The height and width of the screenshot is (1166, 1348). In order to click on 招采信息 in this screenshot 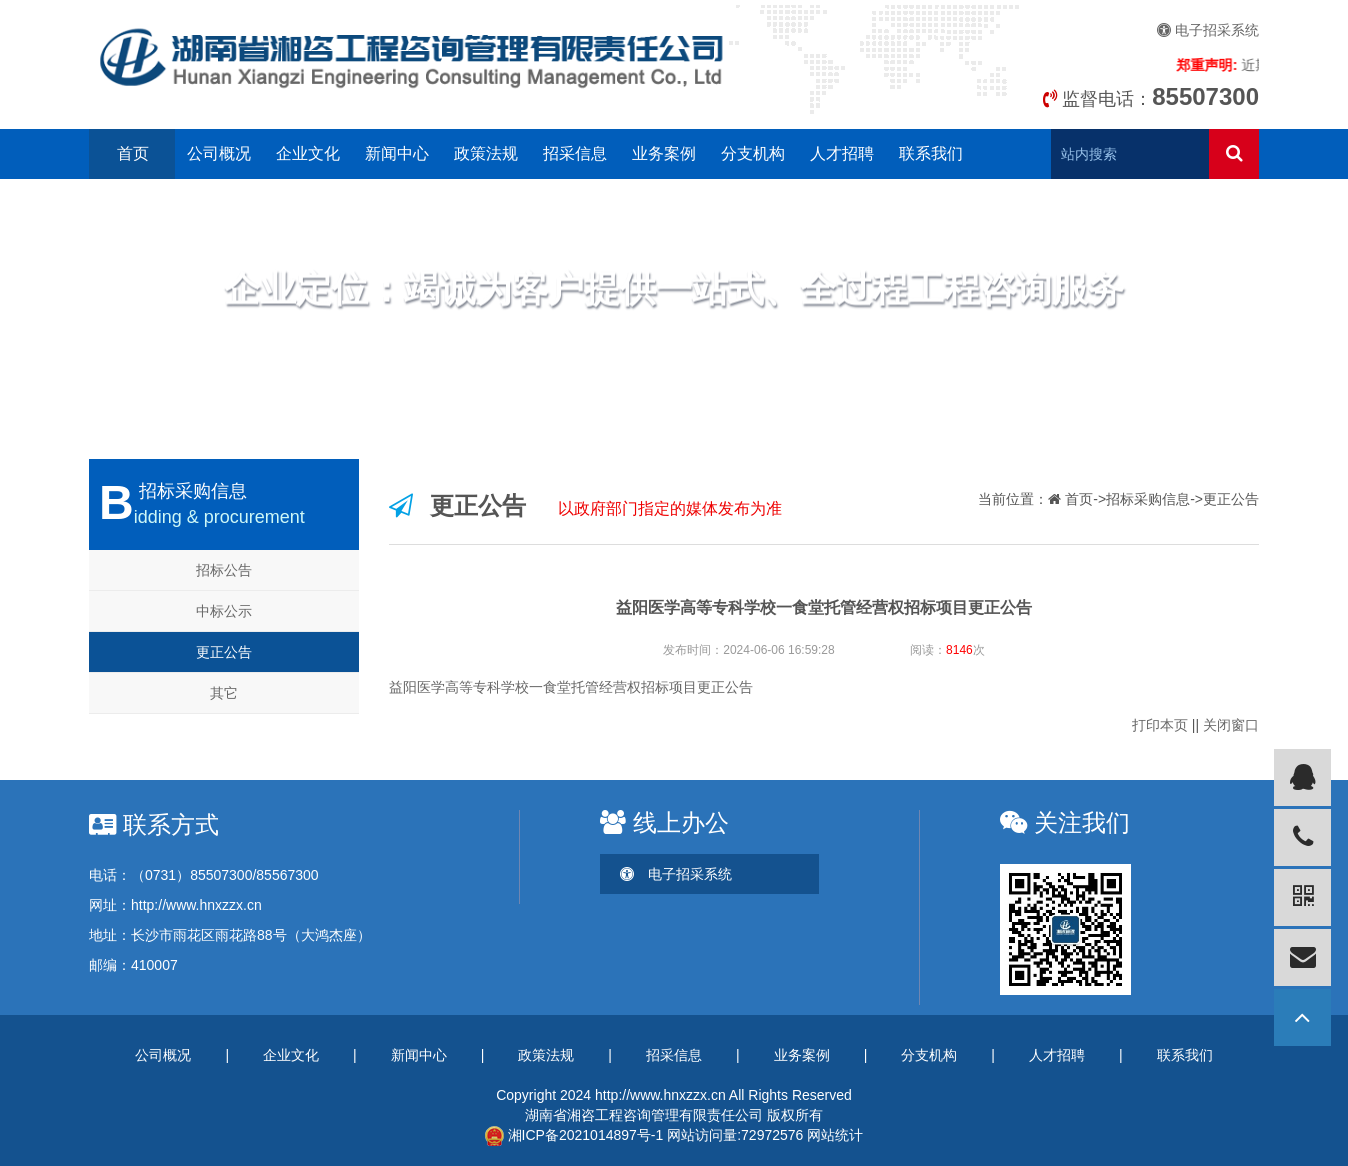, I will do `click(575, 153)`.